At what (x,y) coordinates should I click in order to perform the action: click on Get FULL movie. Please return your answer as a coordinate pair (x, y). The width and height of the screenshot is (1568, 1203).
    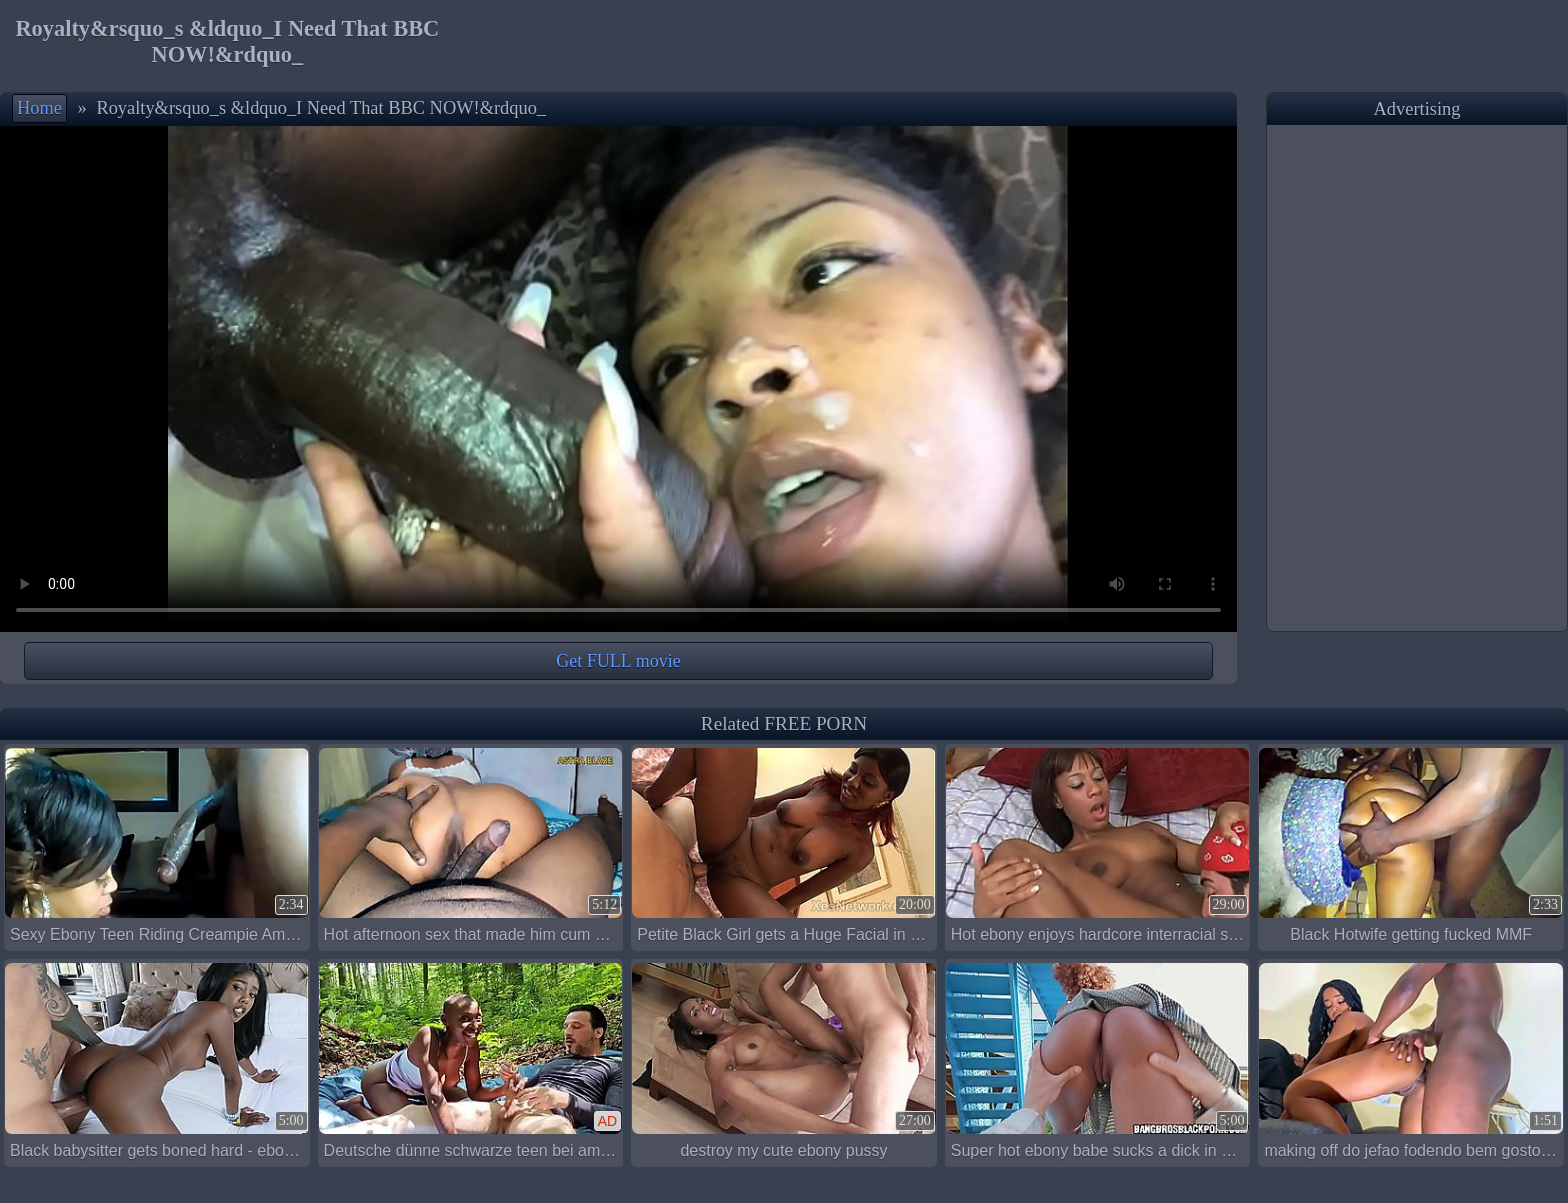
    Looking at the image, I should click on (618, 661).